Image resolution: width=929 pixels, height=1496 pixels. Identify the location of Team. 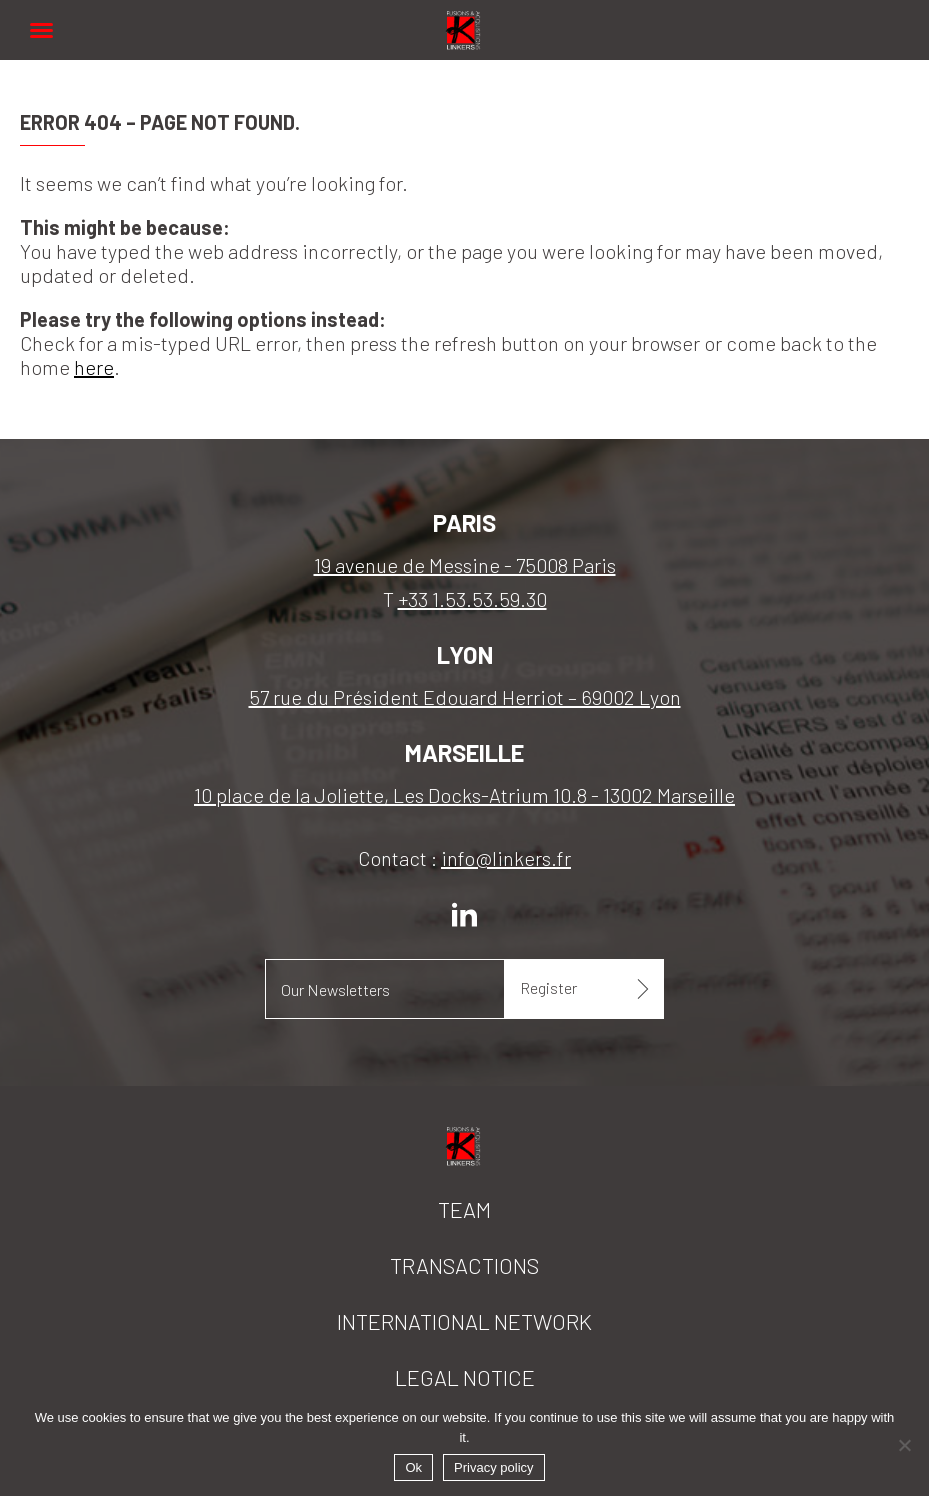
(464, 1209).